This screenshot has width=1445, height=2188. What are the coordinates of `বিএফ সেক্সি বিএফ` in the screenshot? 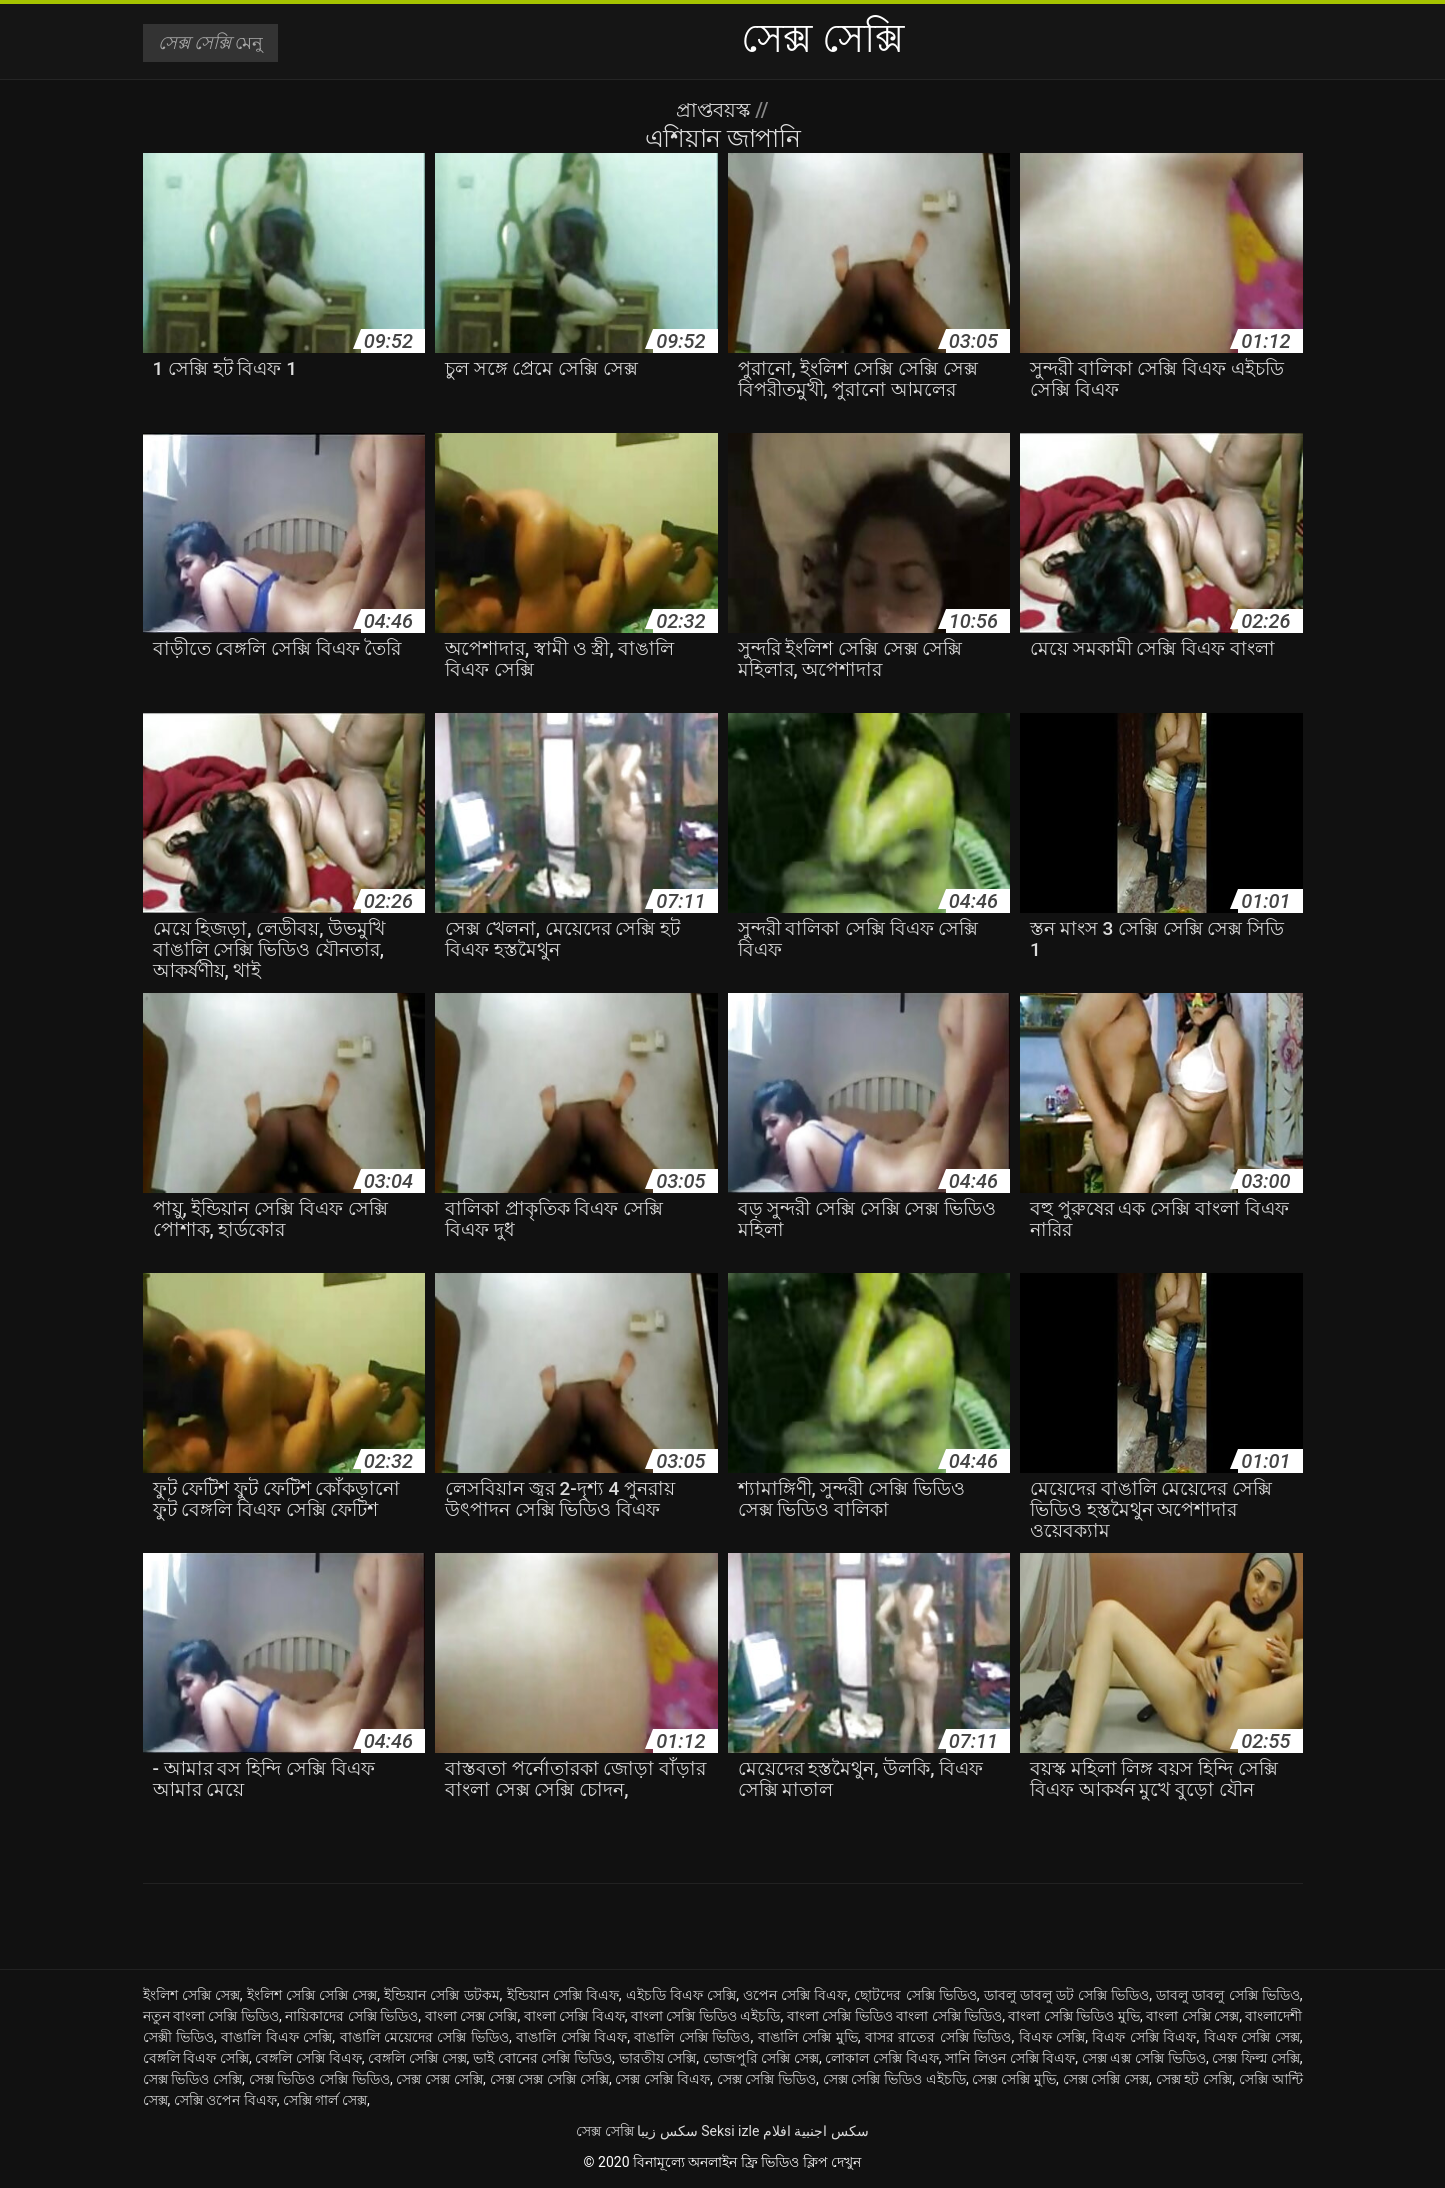 It's located at (1144, 2037).